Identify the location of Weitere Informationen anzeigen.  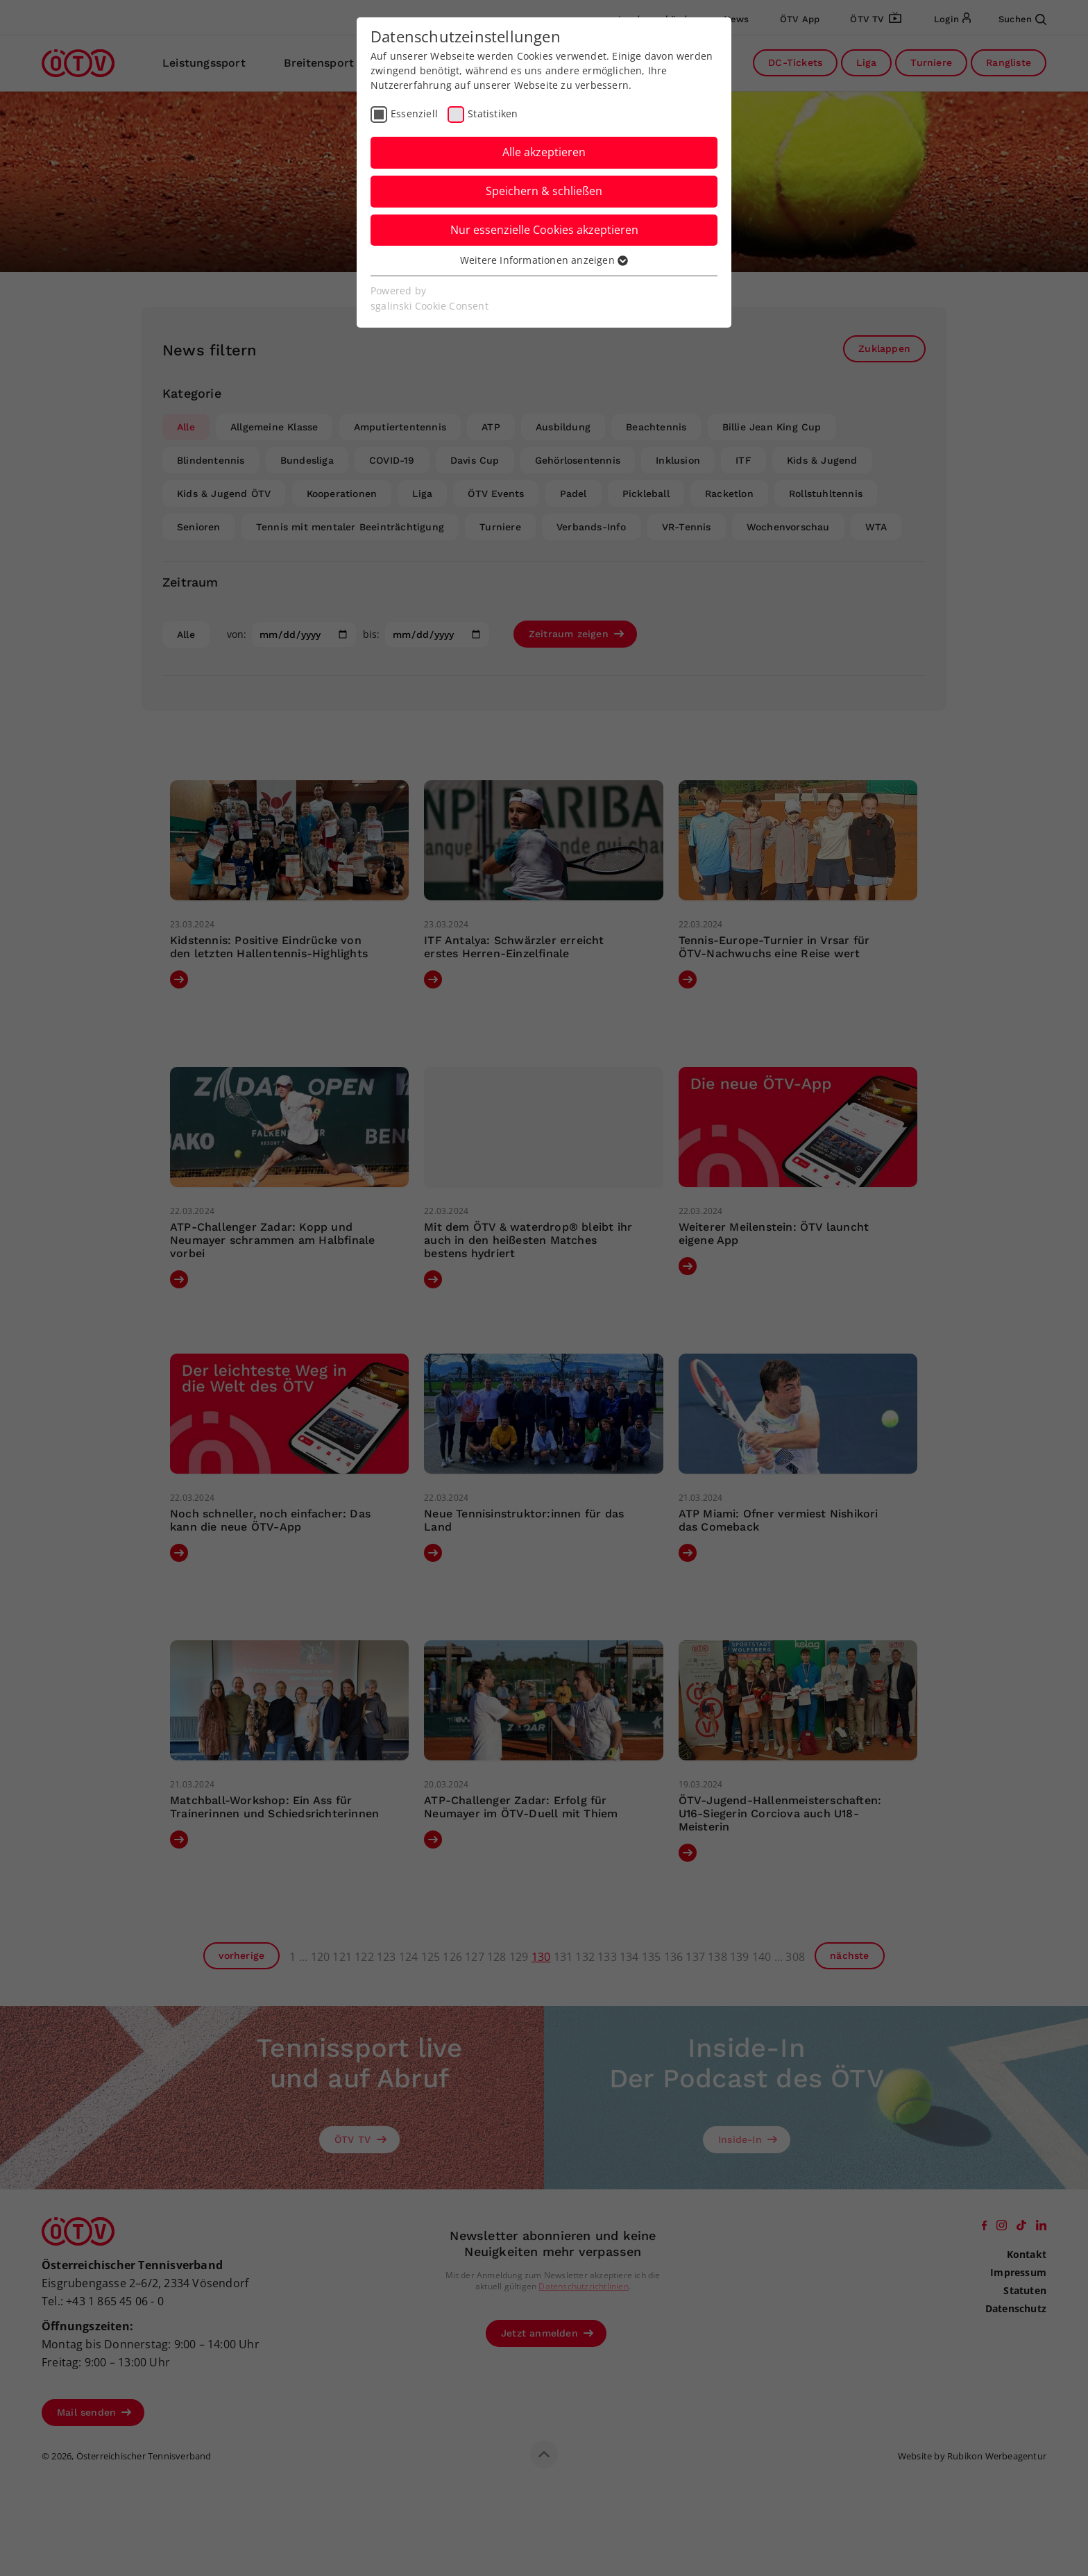
(544, 260).